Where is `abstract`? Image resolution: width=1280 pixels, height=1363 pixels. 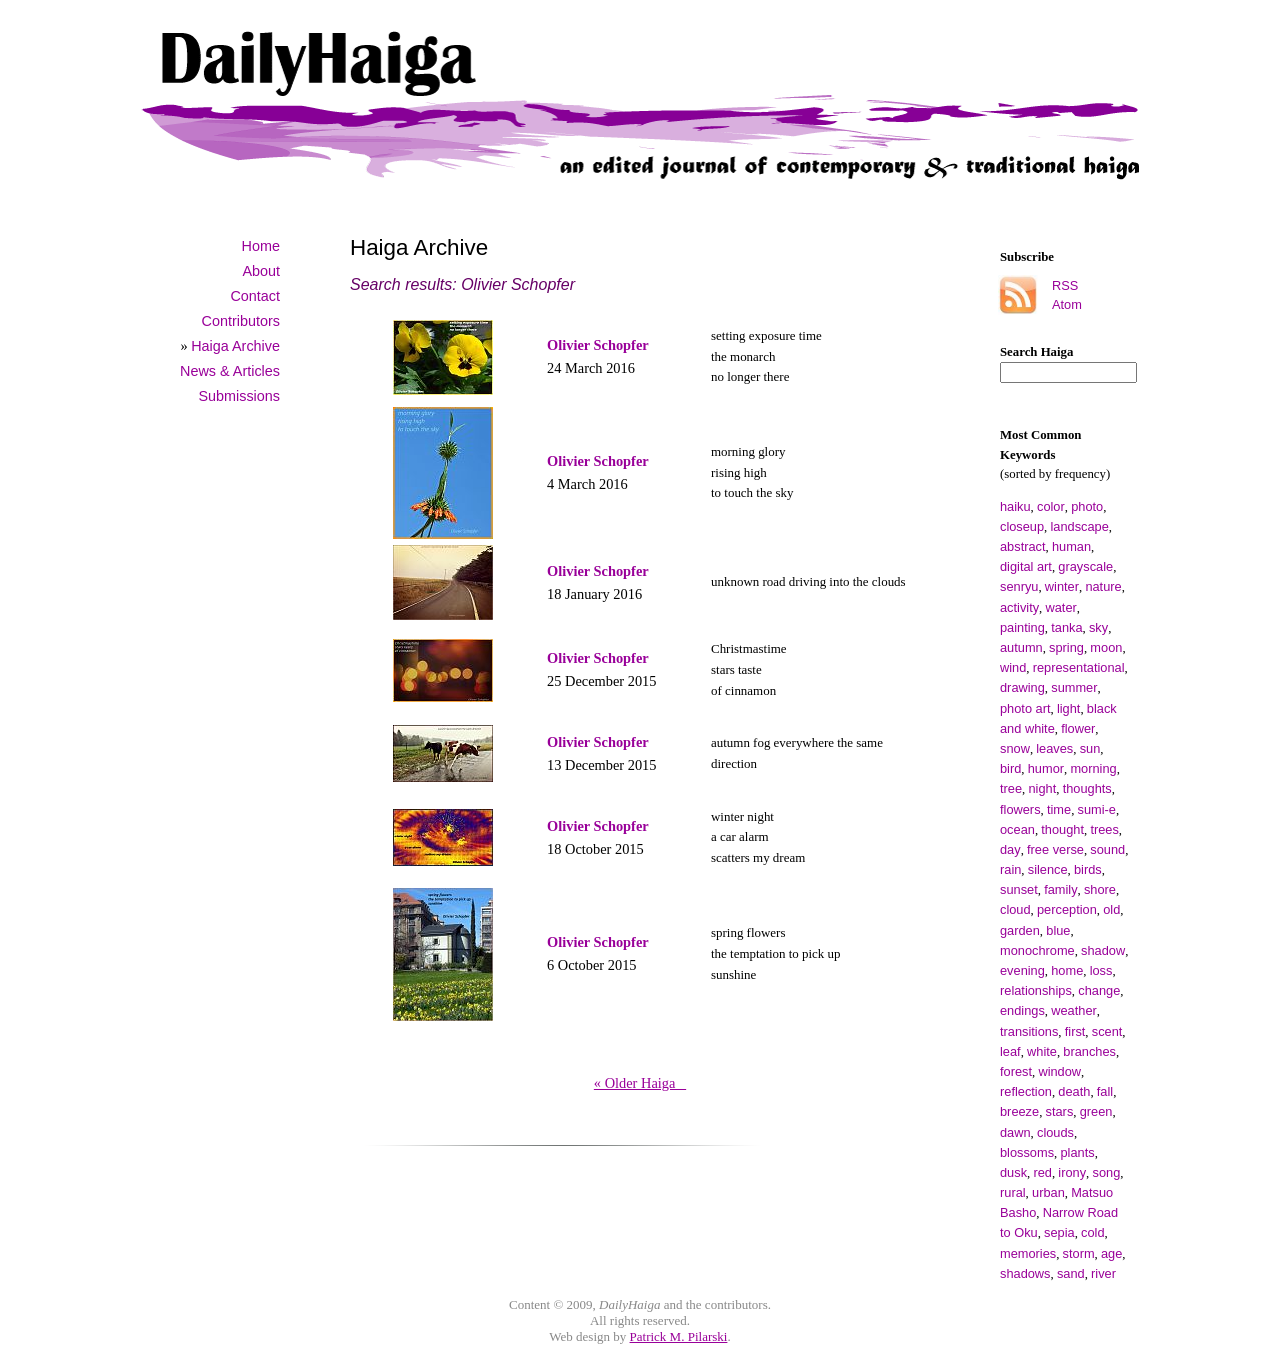
abstract is located at coordinates (1023, 546).